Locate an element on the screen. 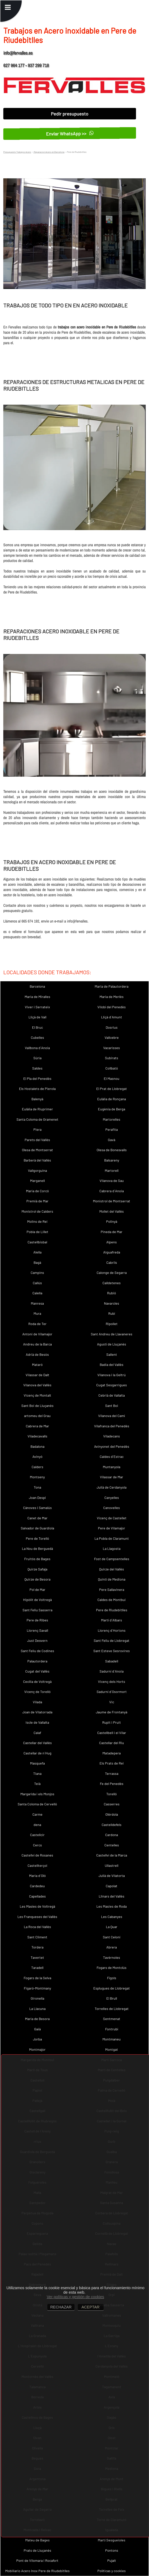 This screenshot has width=149, height=2576. Martí d´Albars is located at coordinates (111, 1620).